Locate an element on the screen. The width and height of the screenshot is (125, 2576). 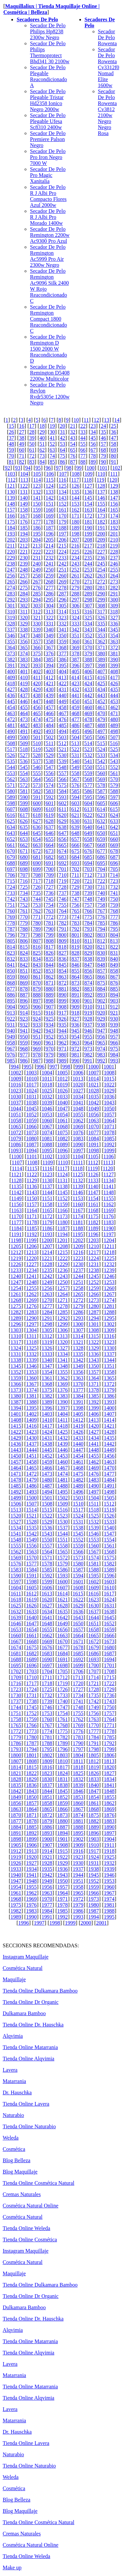
1170 is located at coordinates (16, 1216).